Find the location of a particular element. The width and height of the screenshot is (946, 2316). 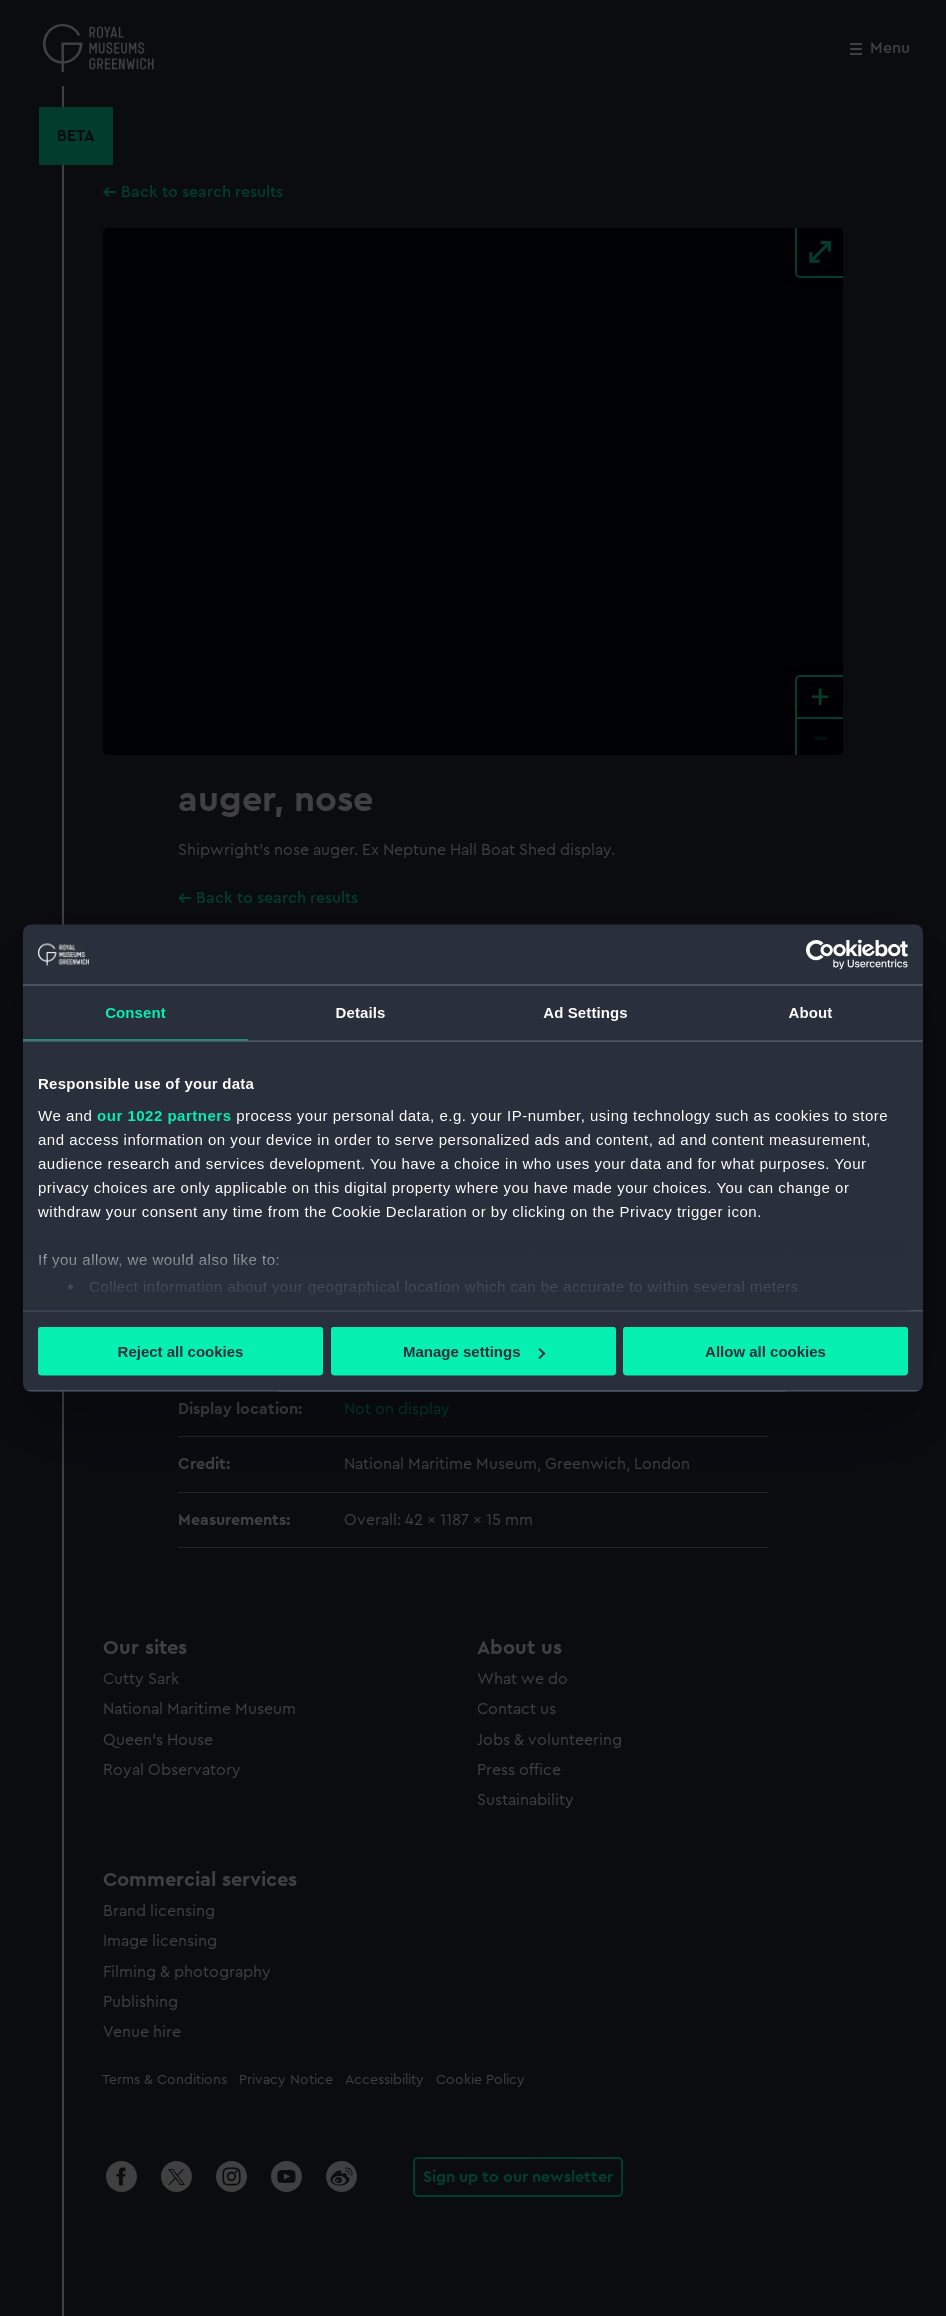

Manage settings is located at coordinates (474, 1351).